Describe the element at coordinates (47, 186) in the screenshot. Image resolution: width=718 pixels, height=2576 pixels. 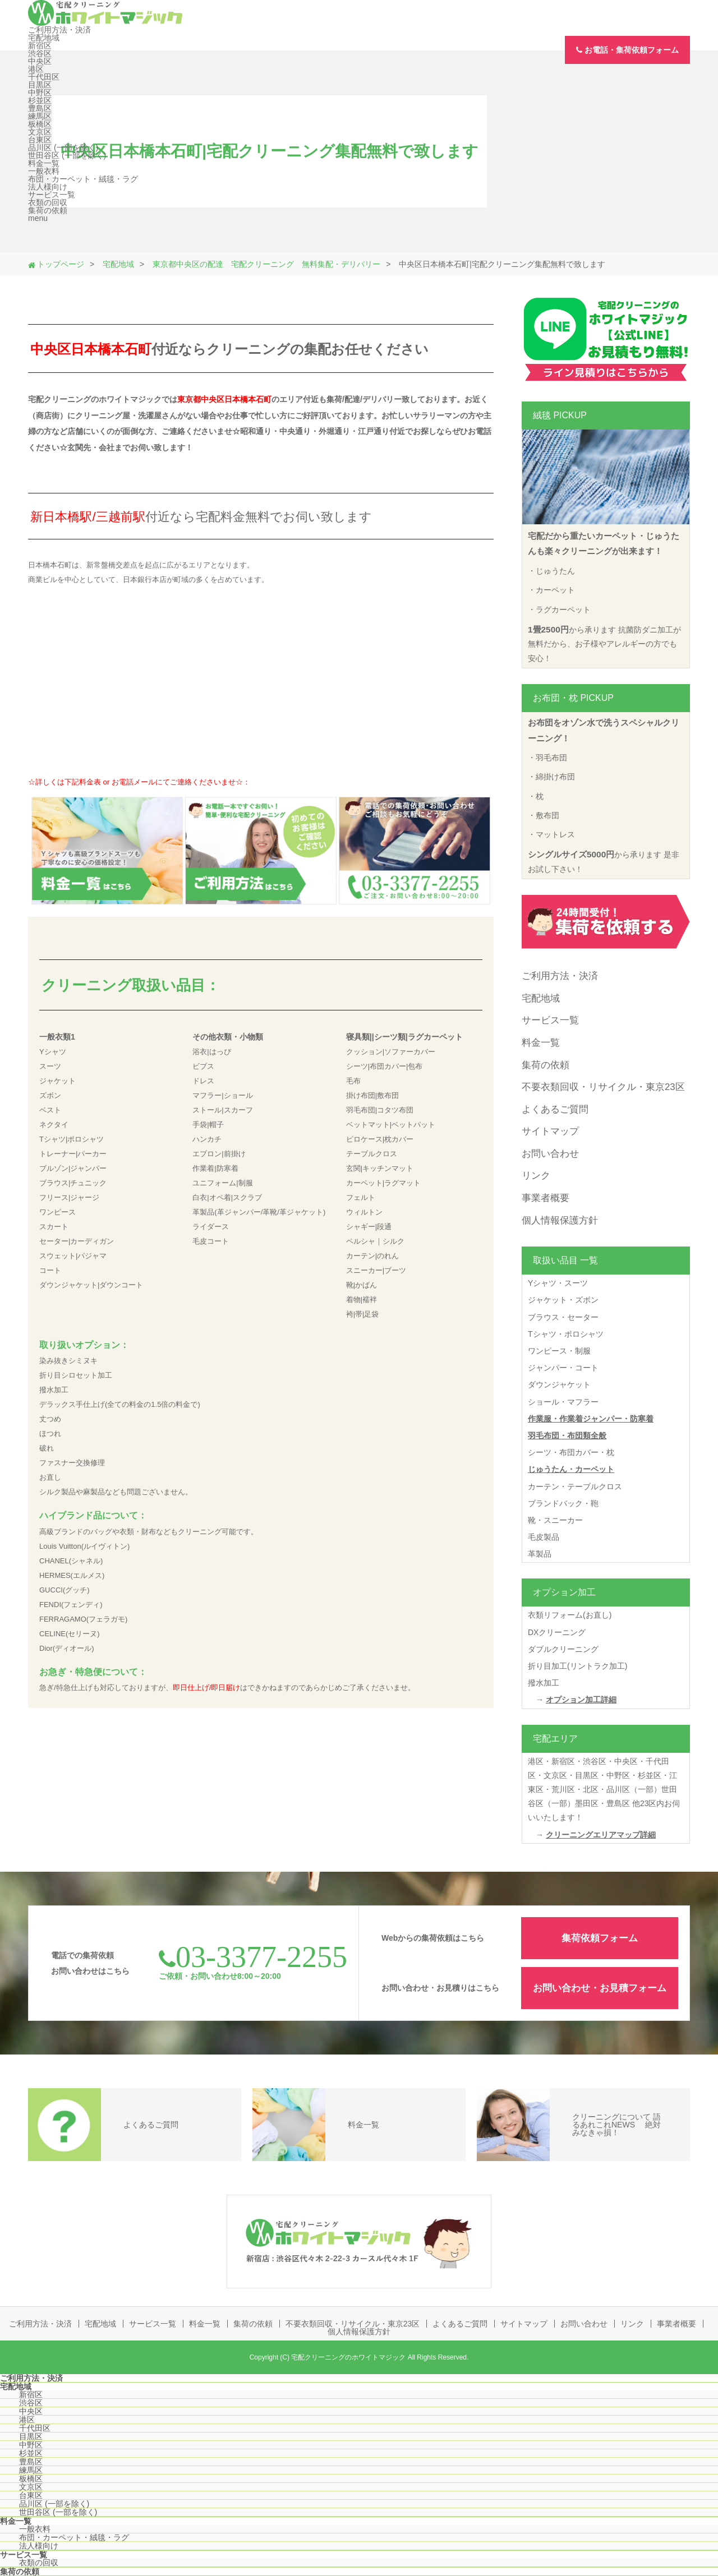
I see `法人様向け` at that location.